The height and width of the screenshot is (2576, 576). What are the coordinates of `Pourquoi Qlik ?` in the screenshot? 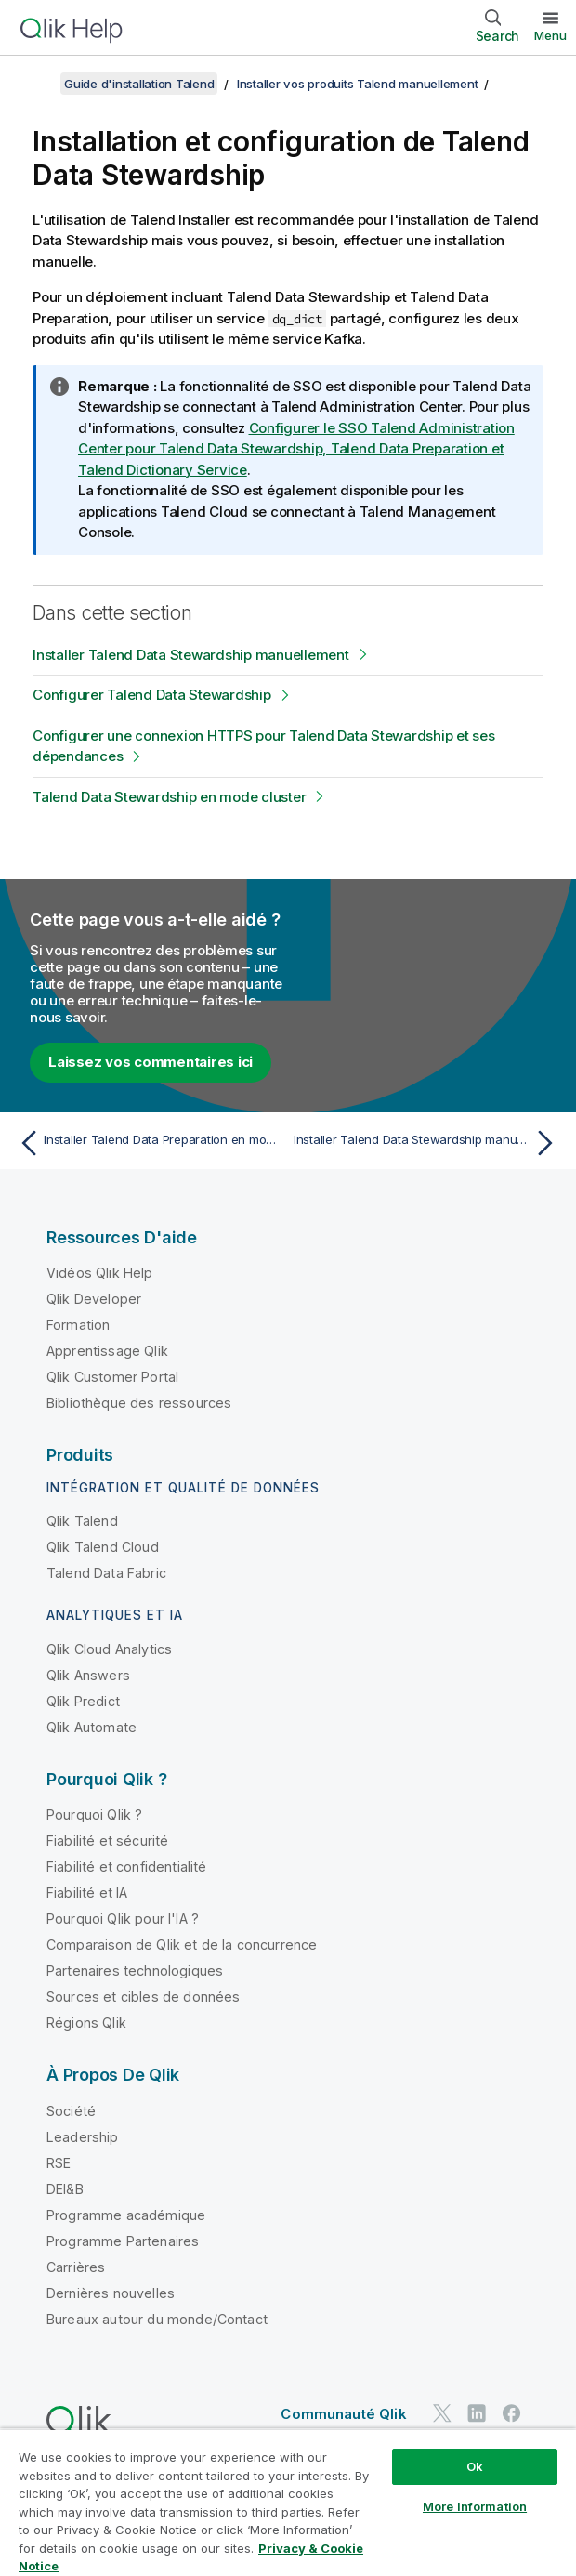 It's located at (94, 1814).